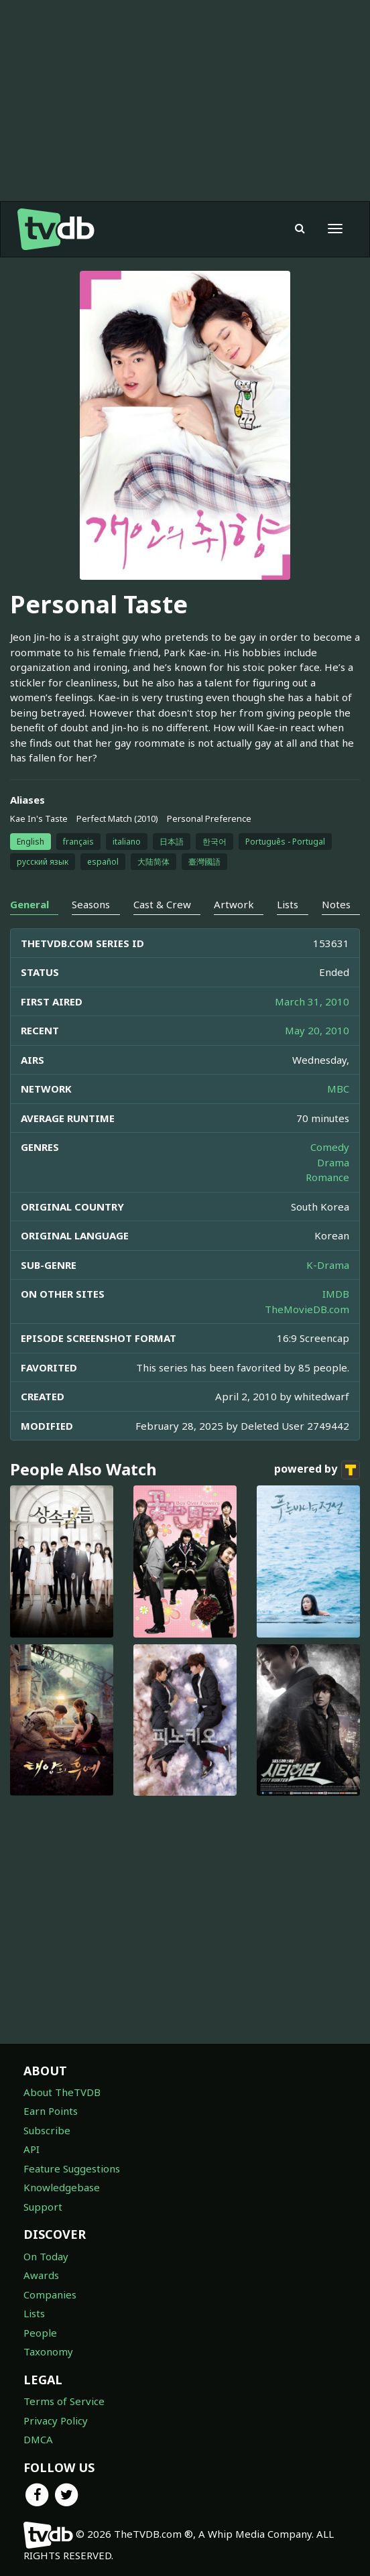 The image size is (370, 2576). I want to click on IMDB, so click(335, 1293).